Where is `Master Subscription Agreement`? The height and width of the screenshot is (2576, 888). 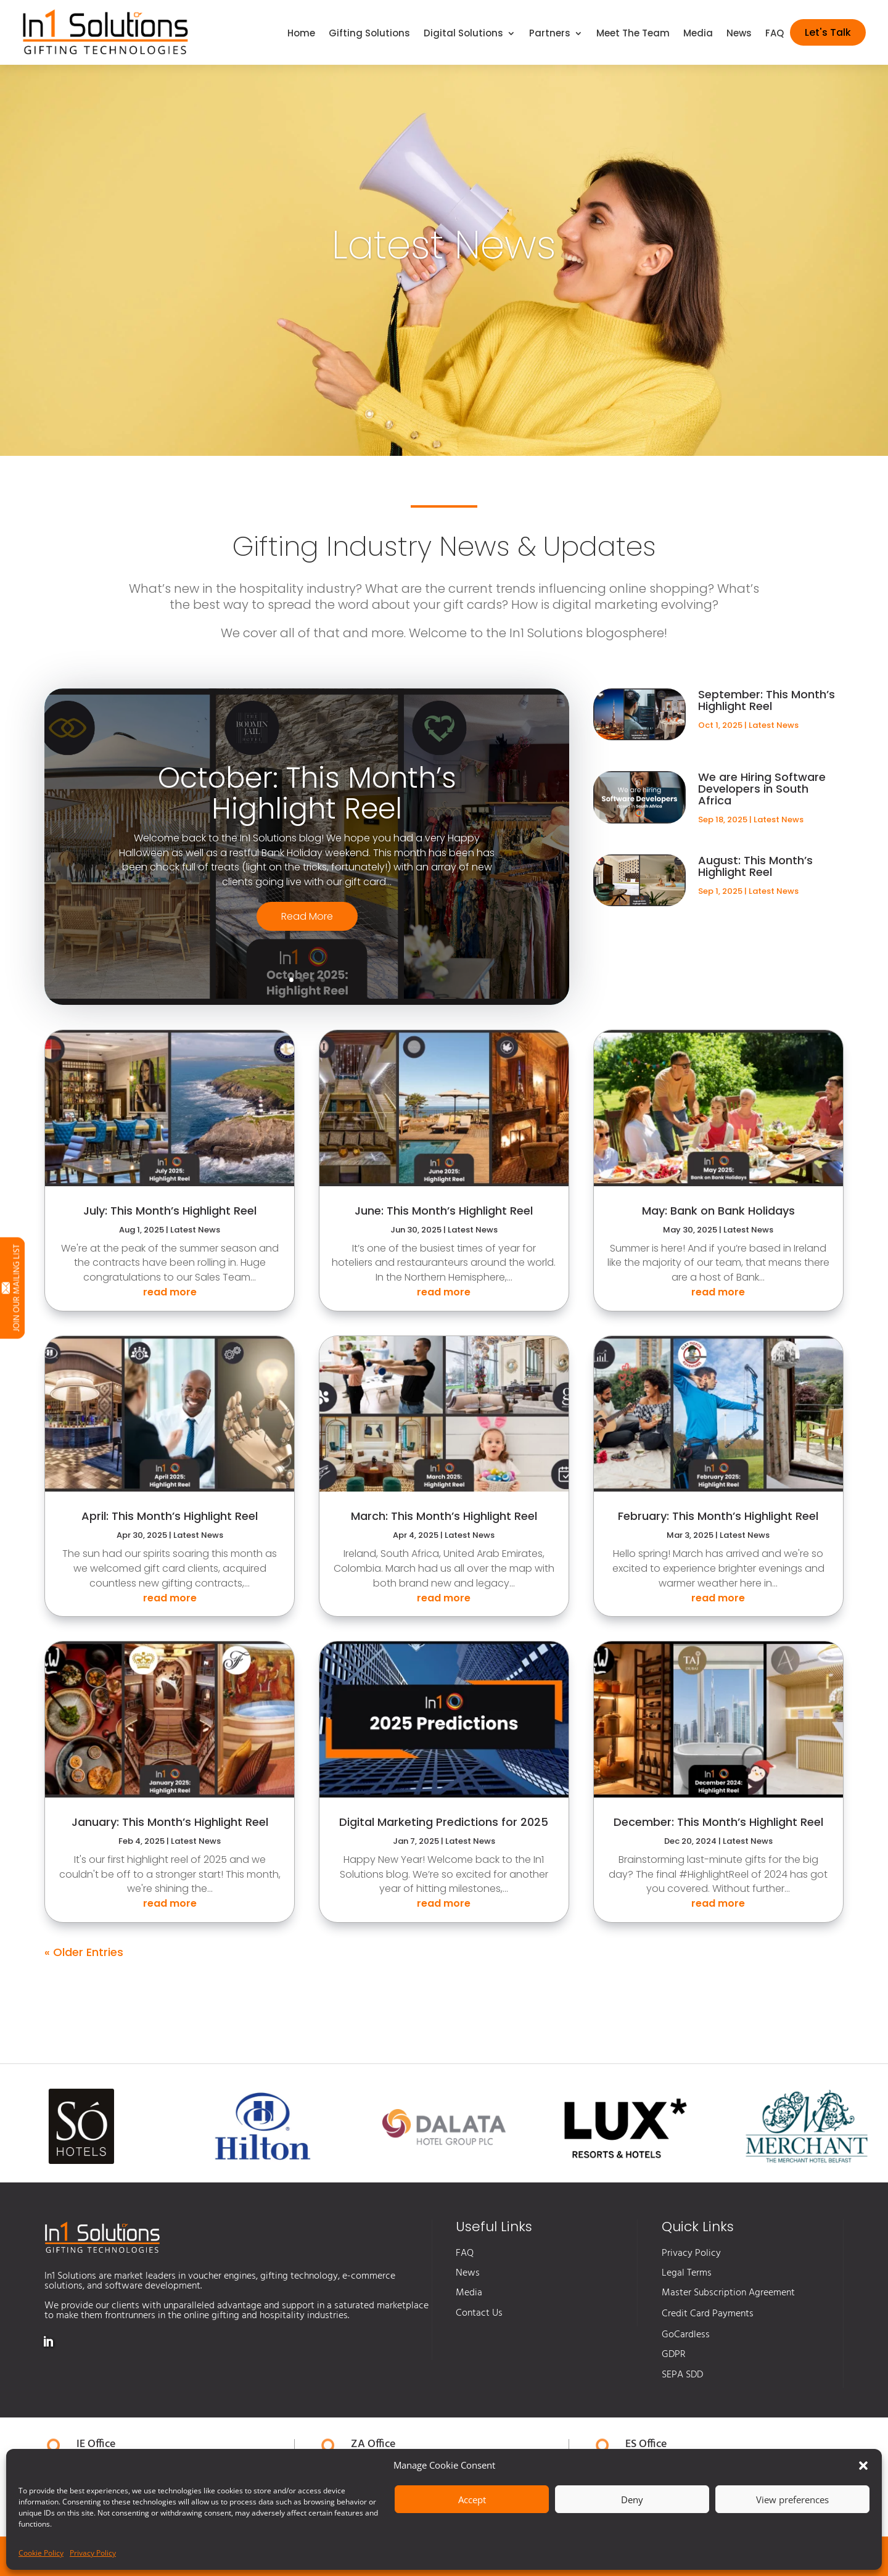 Master Subscription Agreement is located at coordinates (728, 2293).